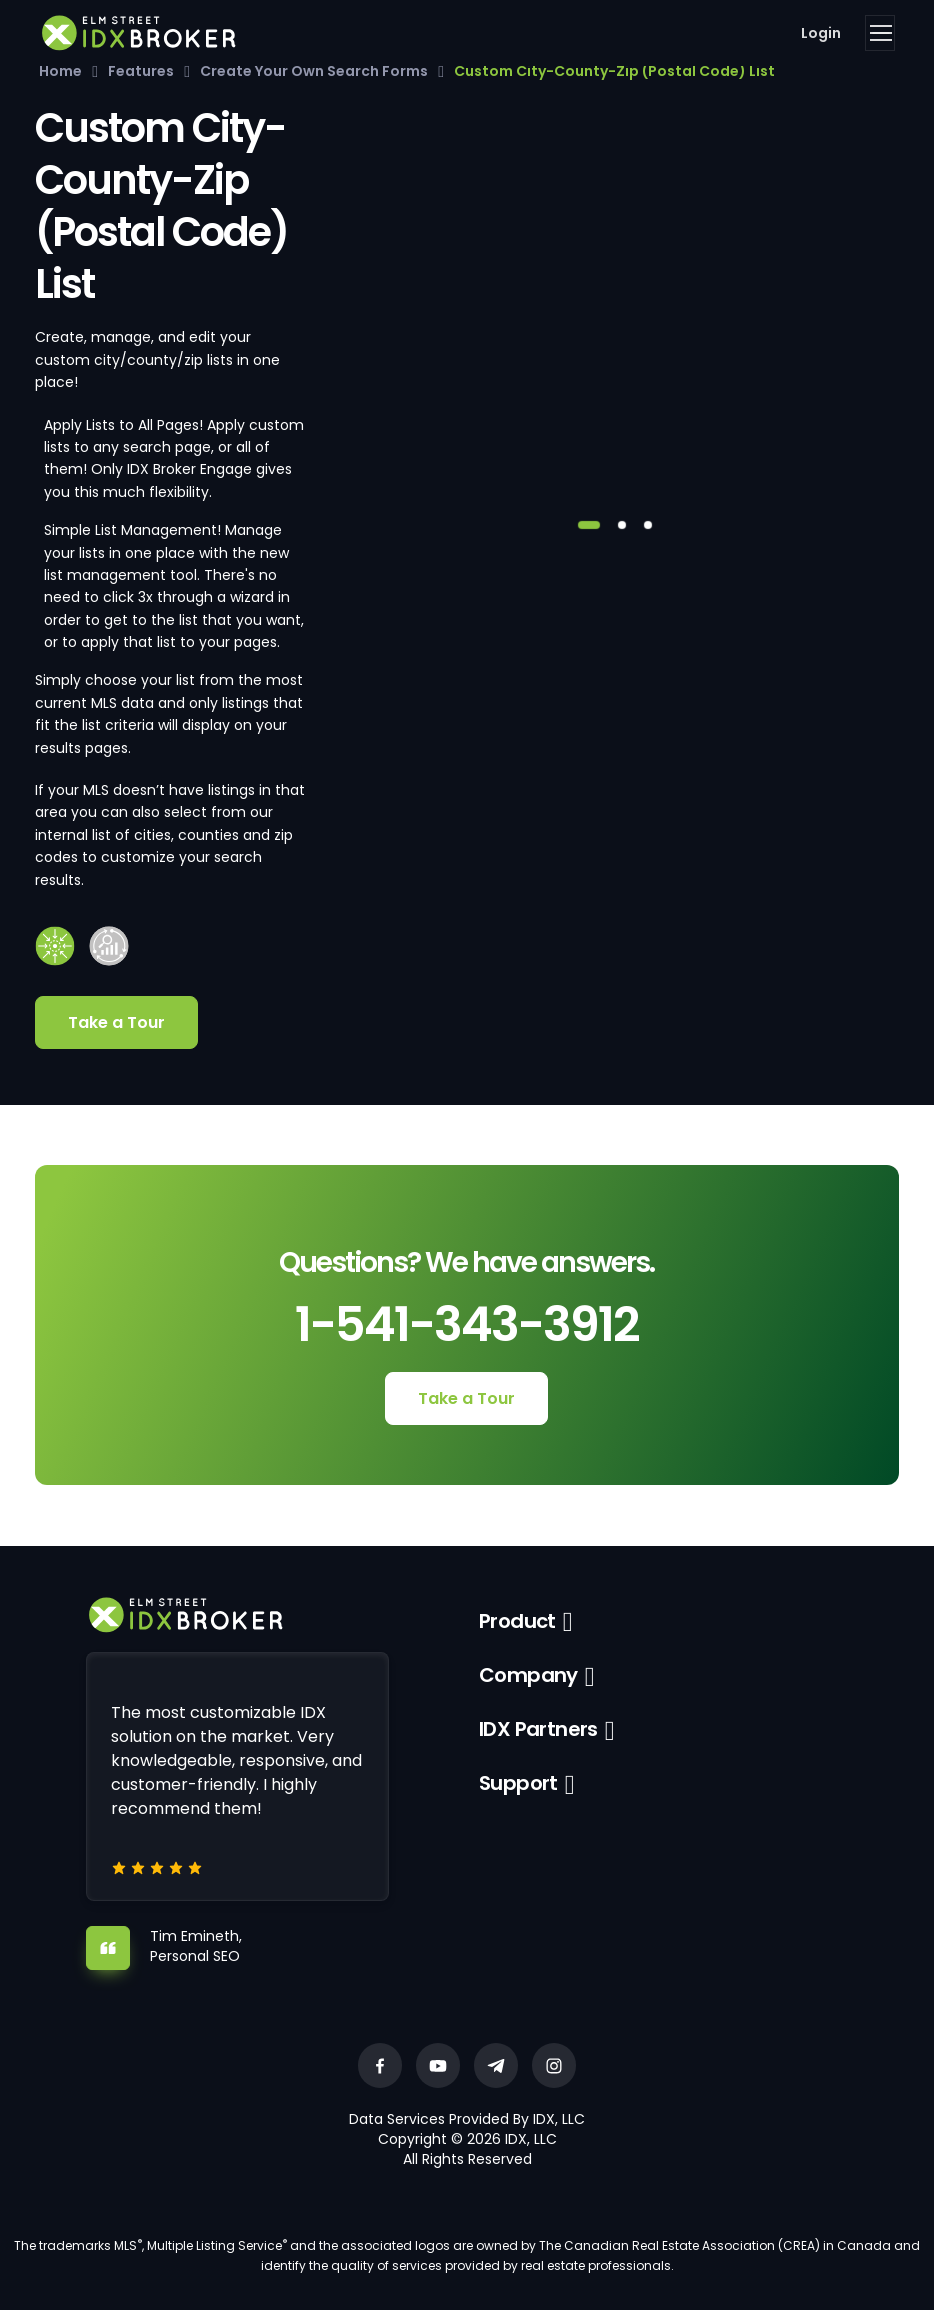  Describe the element at coordinates (821, 33) in the screenshot. I see `Login` at that location.